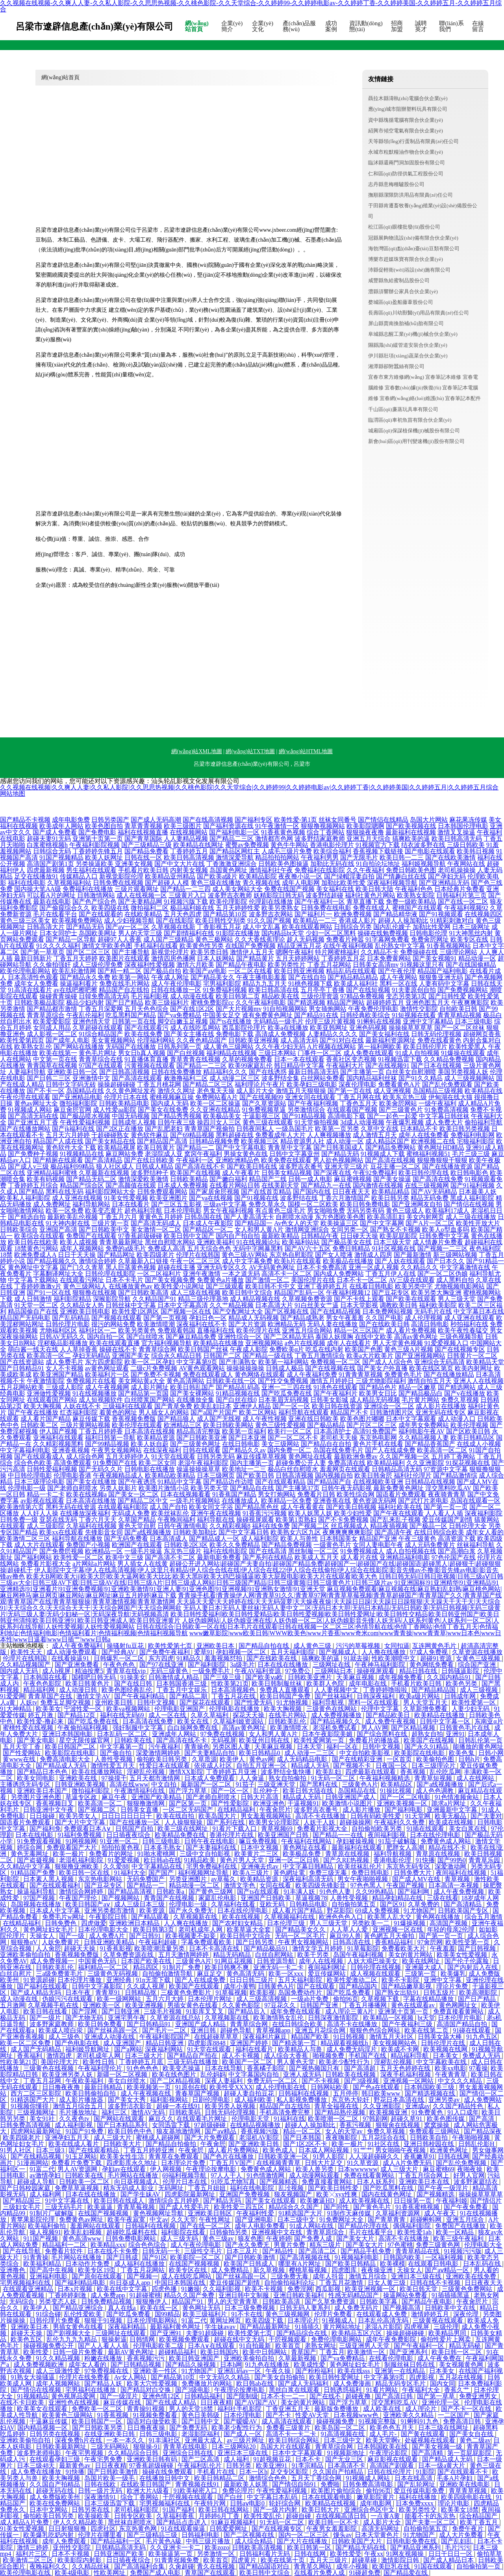  I want to click on 狠操射逼, so click(114, 2339).